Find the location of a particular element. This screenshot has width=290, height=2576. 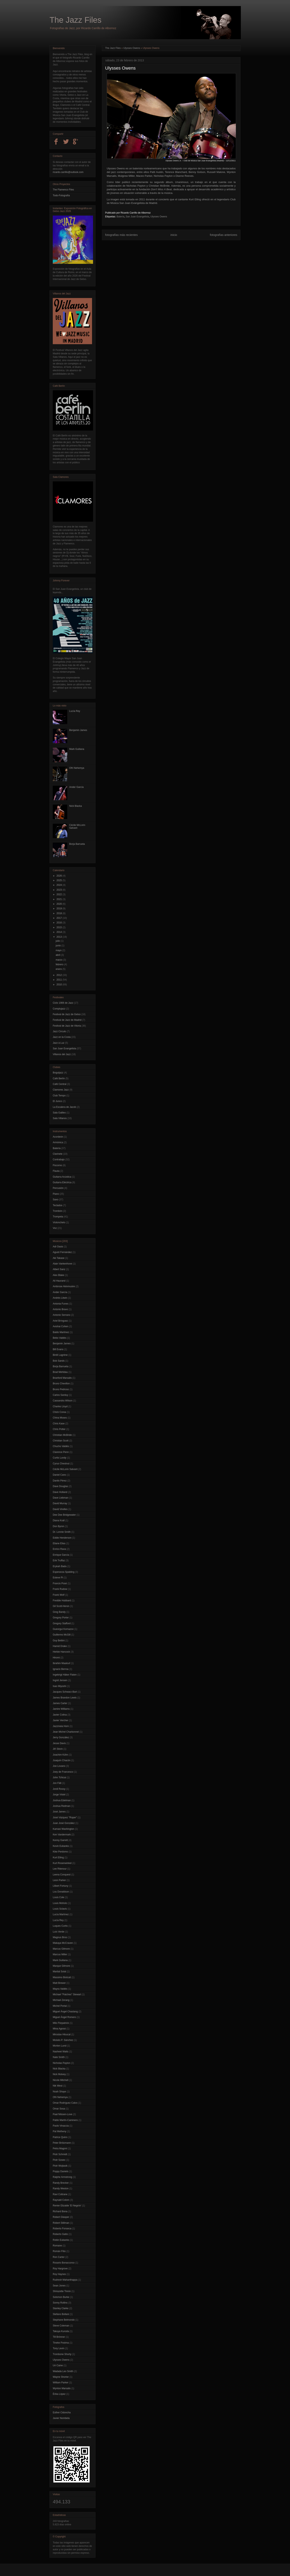

Andrés Litwin is located at coordinates (60, 1297).